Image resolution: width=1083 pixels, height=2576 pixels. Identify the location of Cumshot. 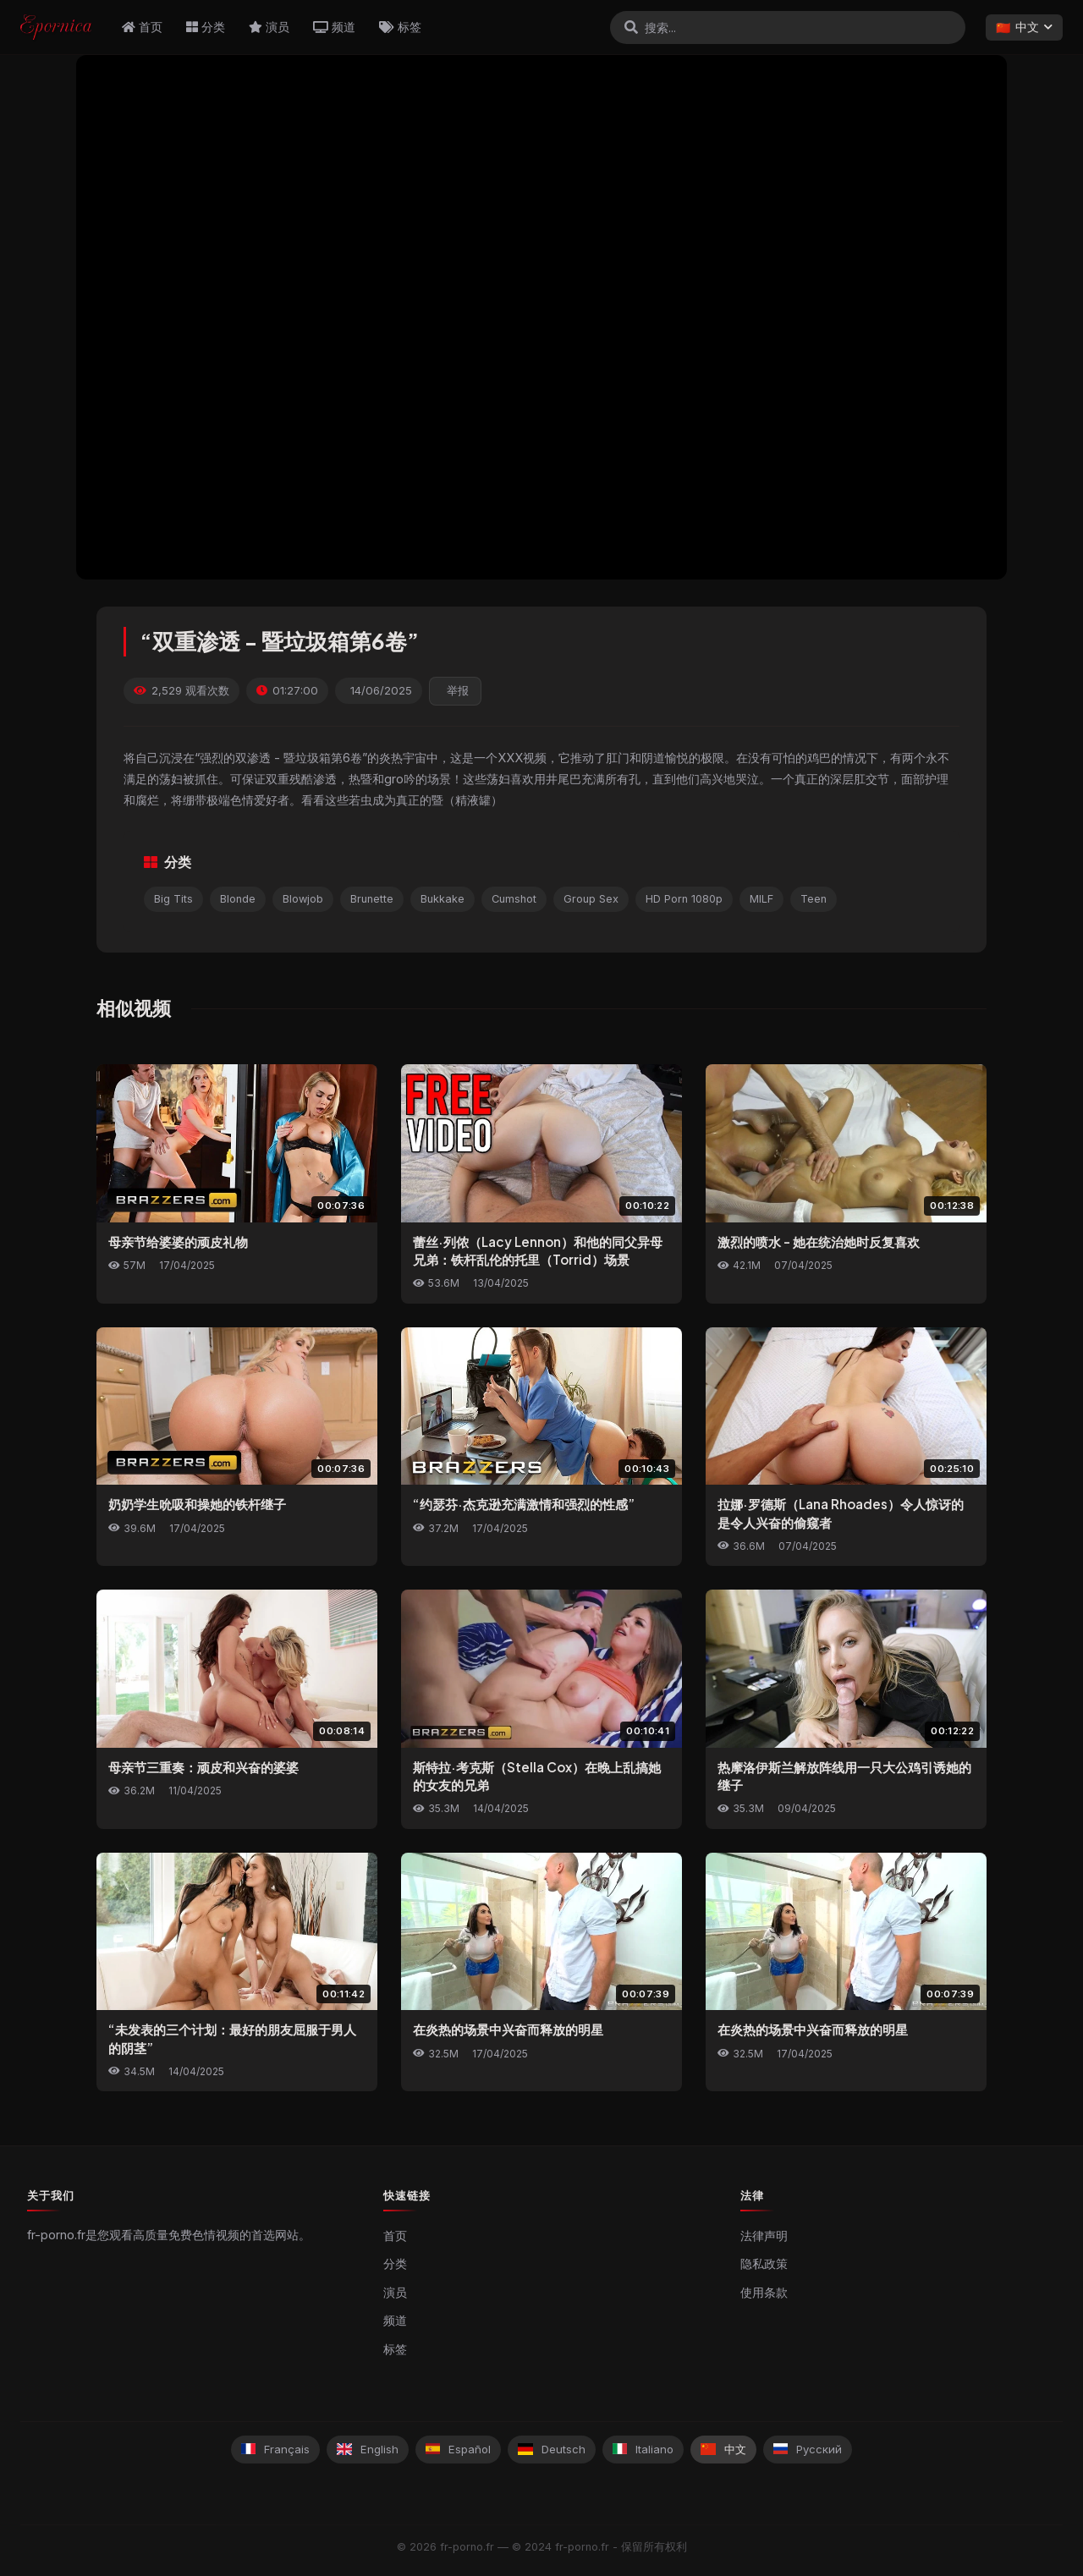
(514, 899).